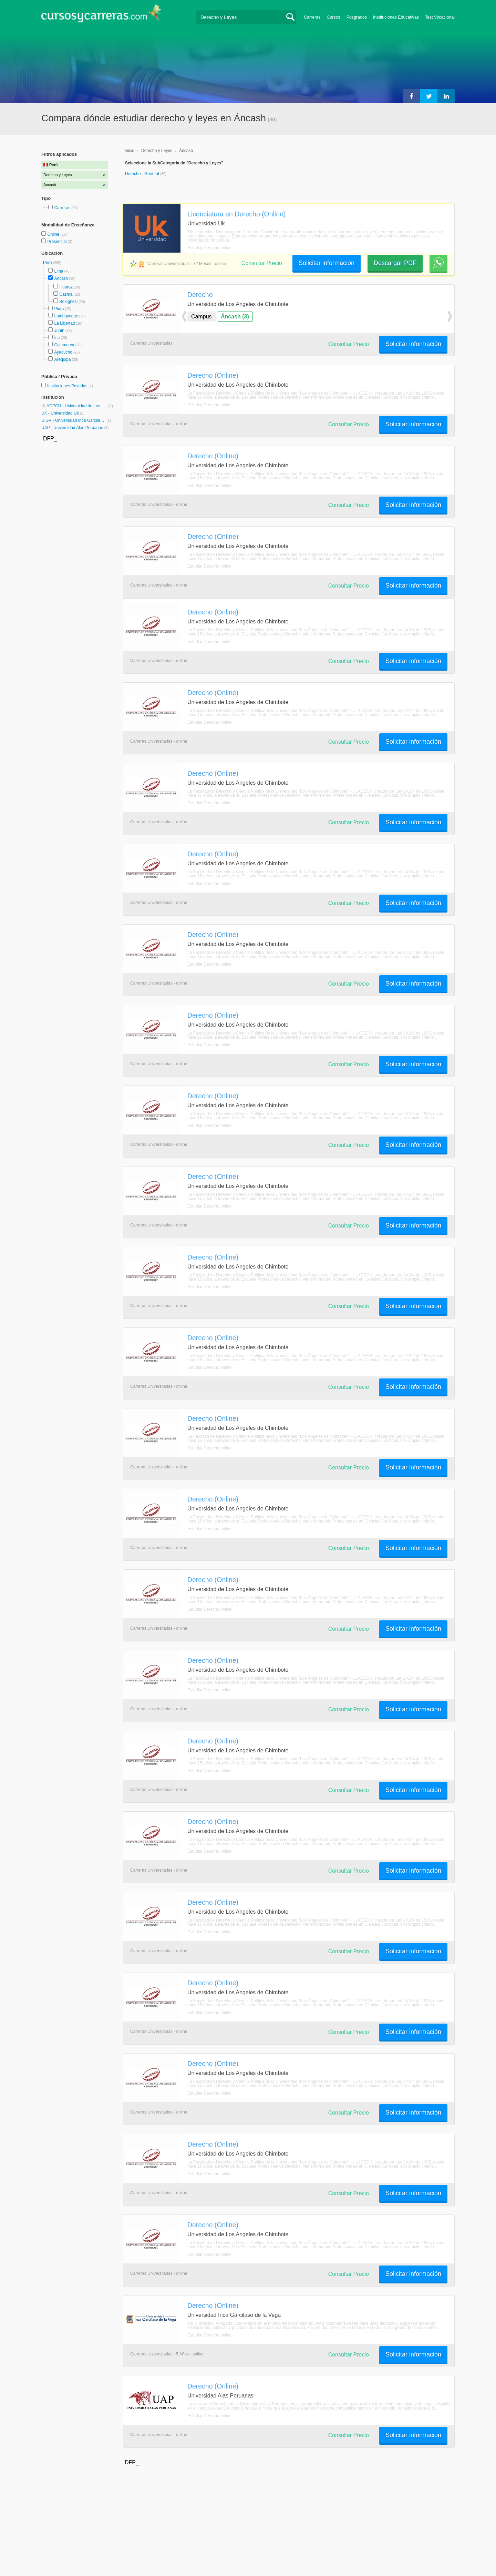 The height and width of the screenshot is (2576, 496). What do you see at coordinates (209, 247) in the screenshot?
I see `Estudiar Derecho online` at bounding box center [209, 247].